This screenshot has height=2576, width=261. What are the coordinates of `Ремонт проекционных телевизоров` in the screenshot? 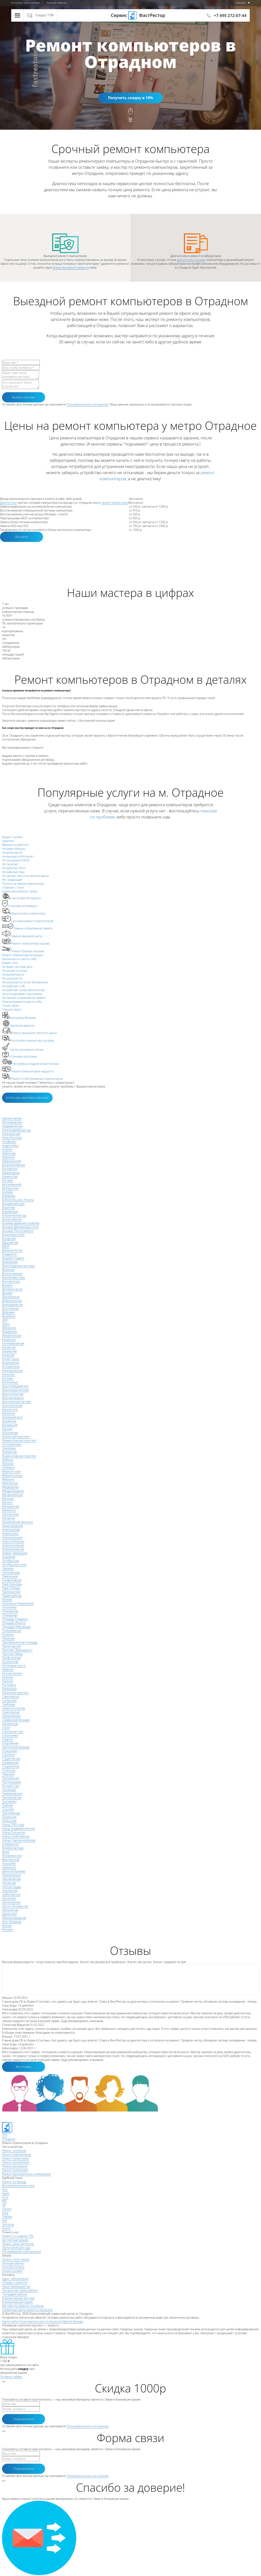 It's located at (26, 2174).